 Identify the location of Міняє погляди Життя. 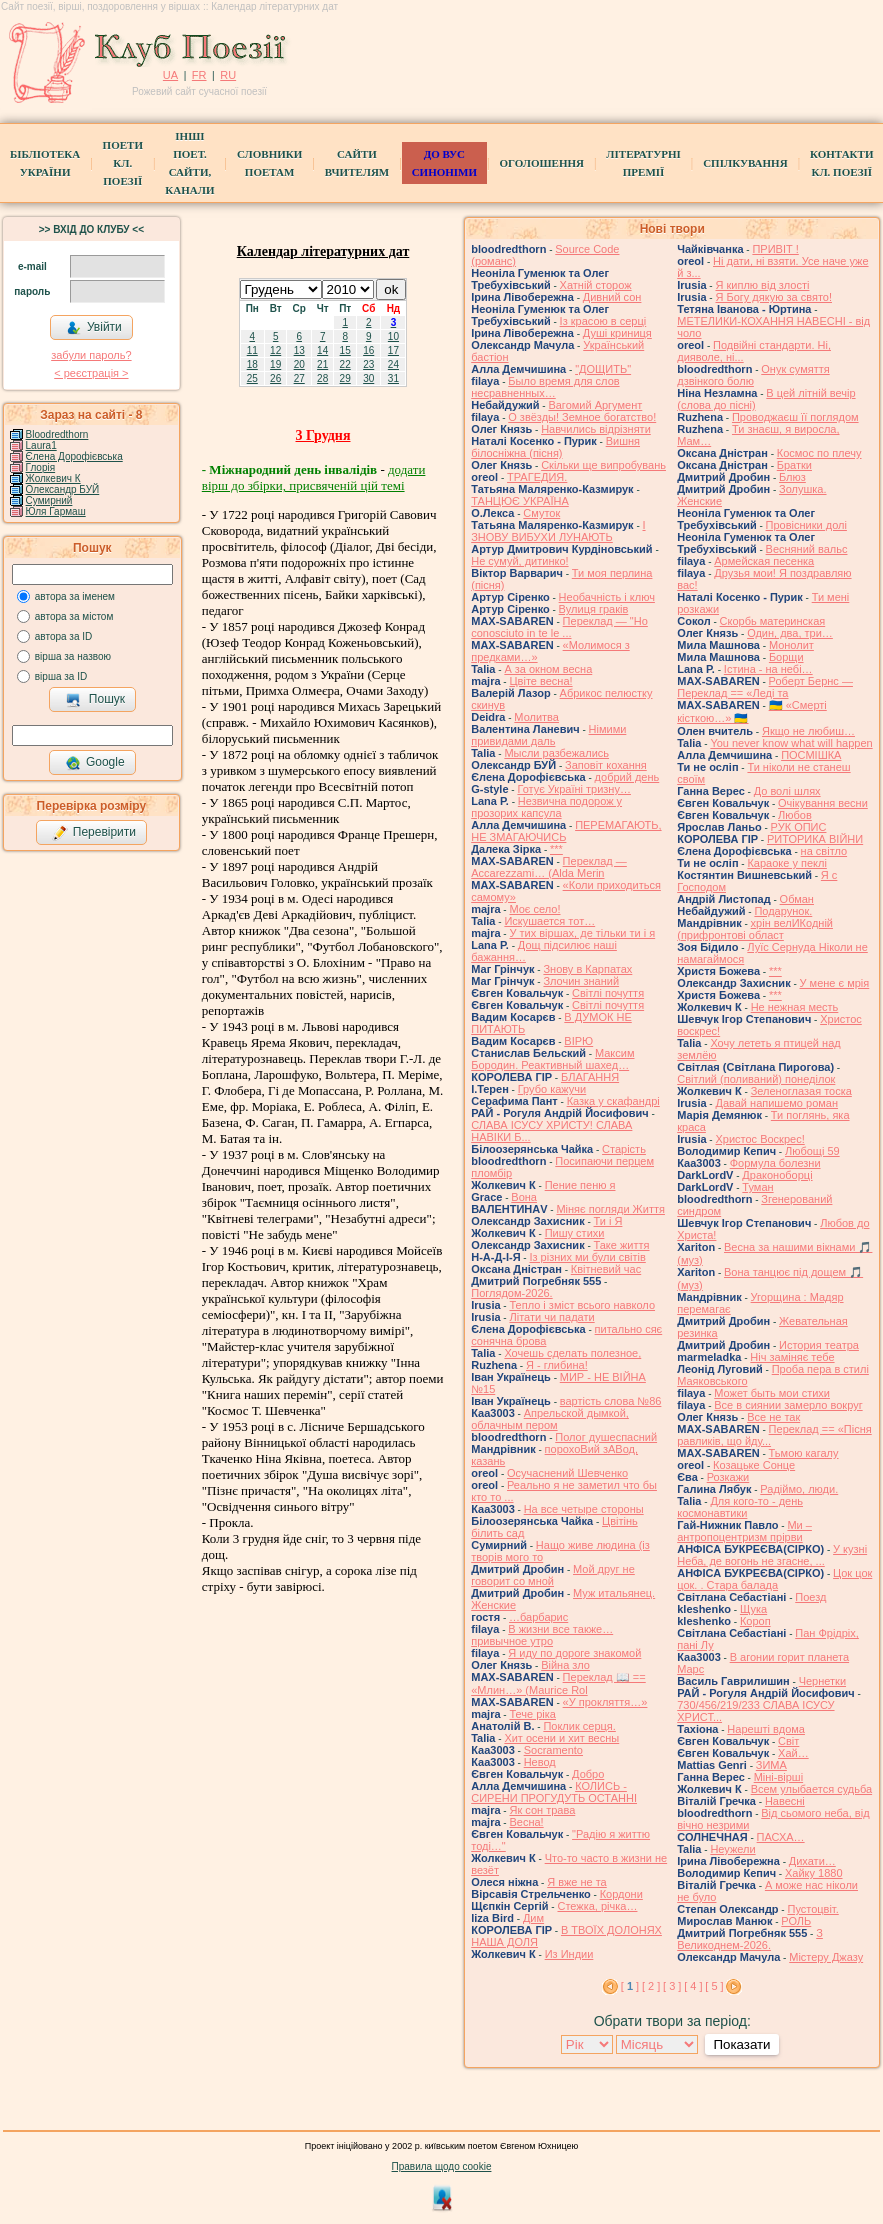
(610, 1209).